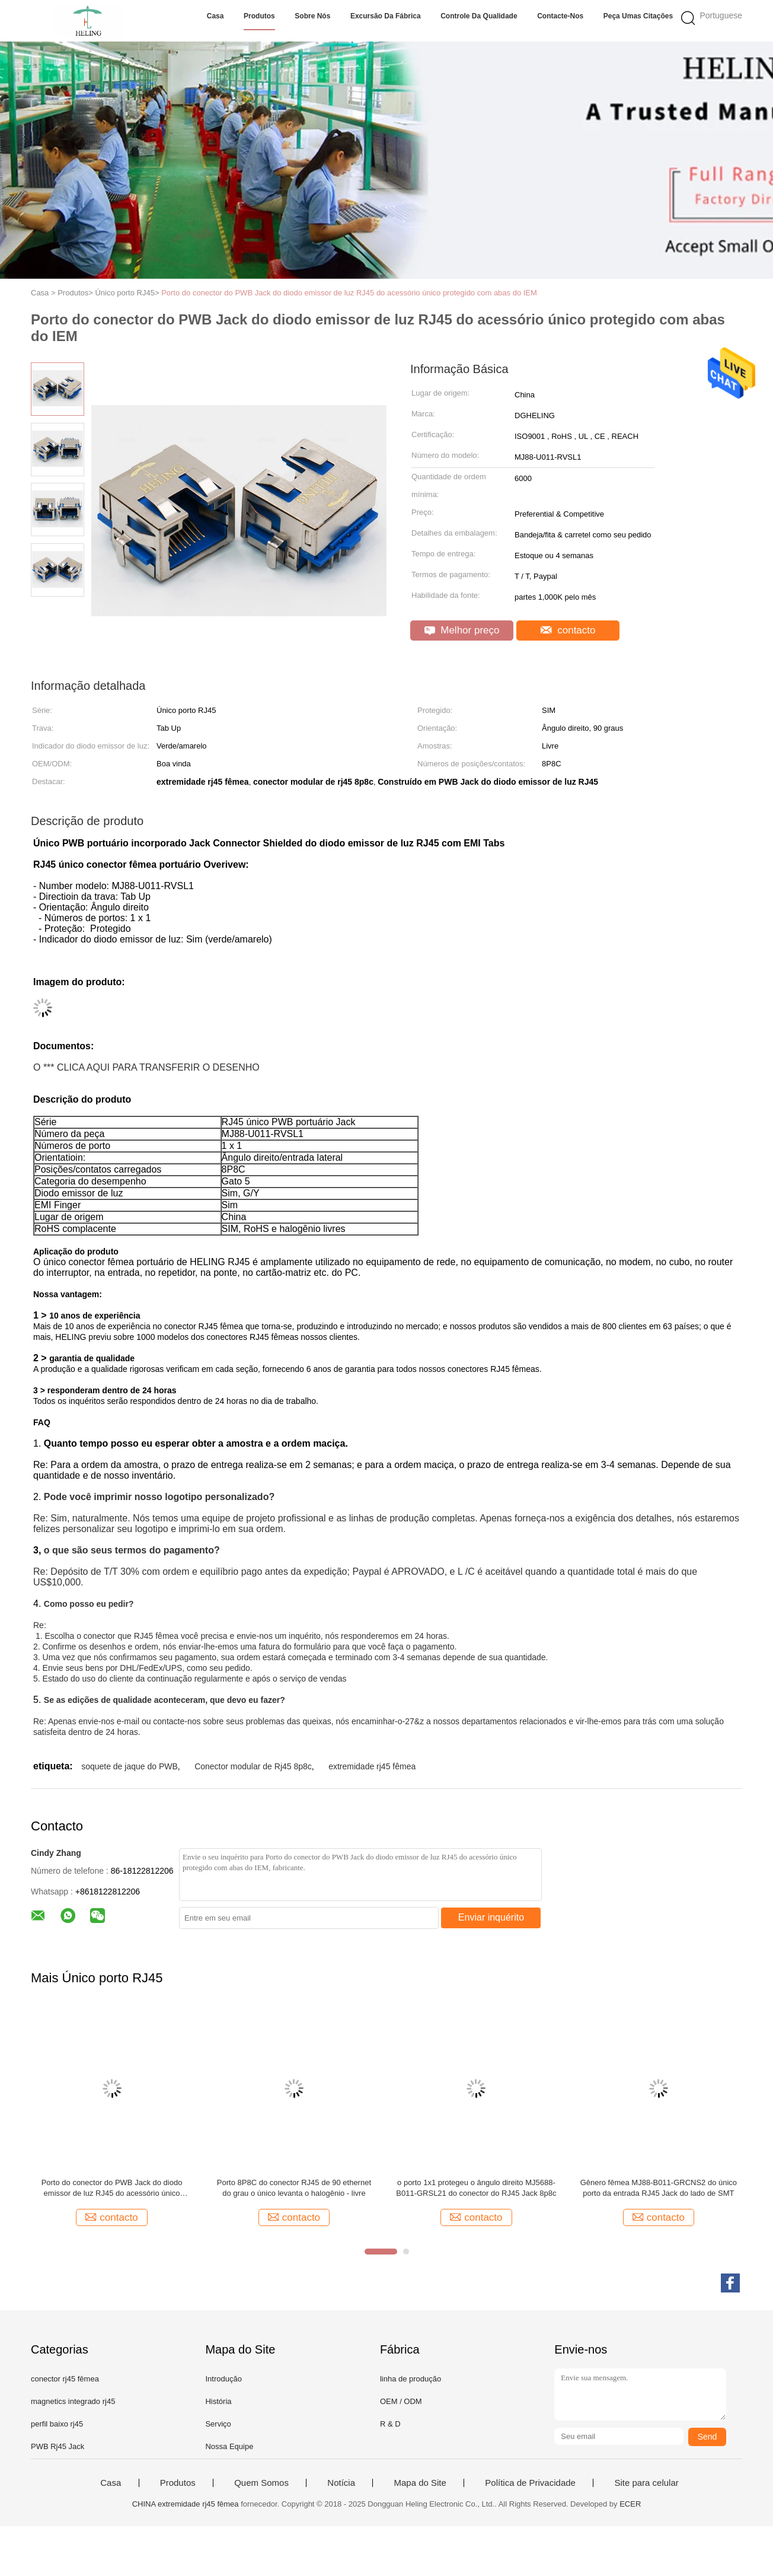 The image size is (773, 2576). I want to click on Mapa do Site, so click(420, 2483).